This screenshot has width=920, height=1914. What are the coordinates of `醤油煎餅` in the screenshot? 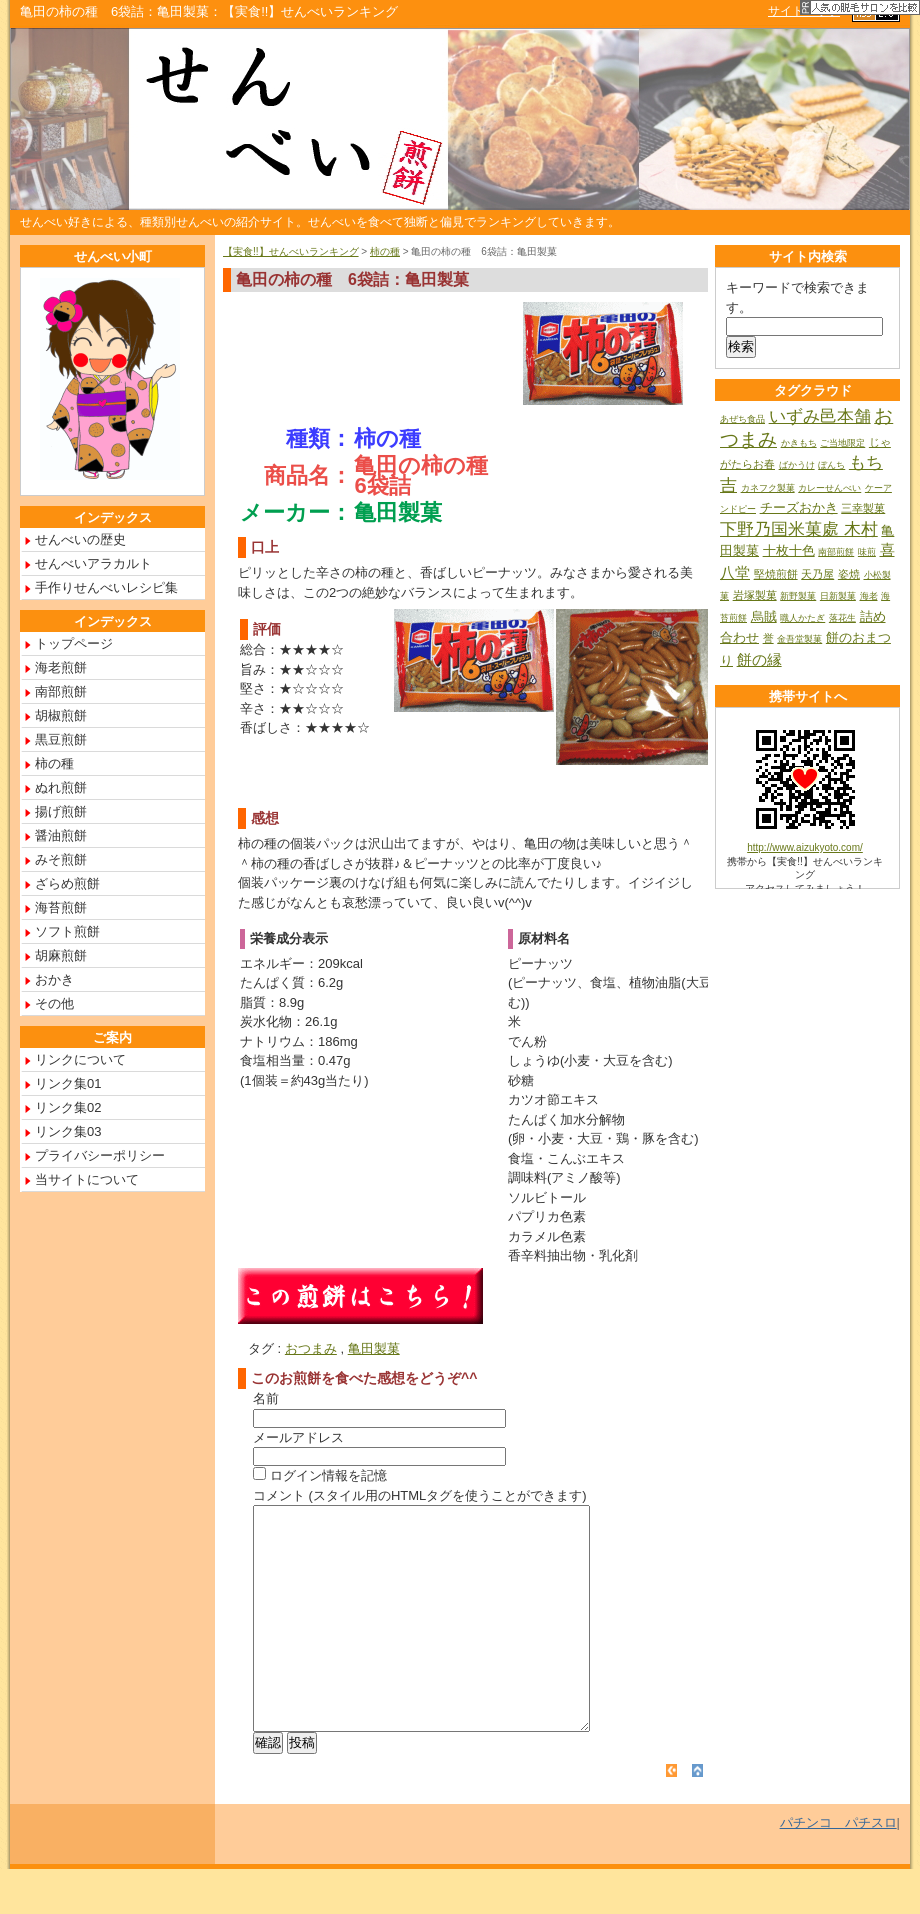 It's located at (61, 835).